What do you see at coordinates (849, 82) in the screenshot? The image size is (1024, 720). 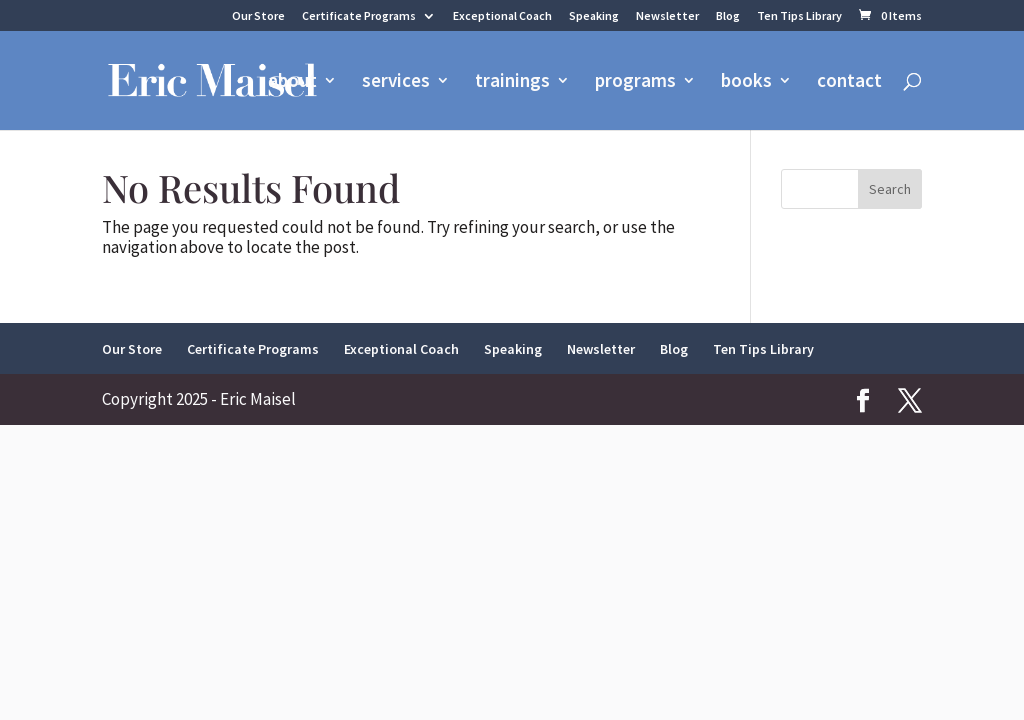 I see `contact` at bounding box center [849, 82].